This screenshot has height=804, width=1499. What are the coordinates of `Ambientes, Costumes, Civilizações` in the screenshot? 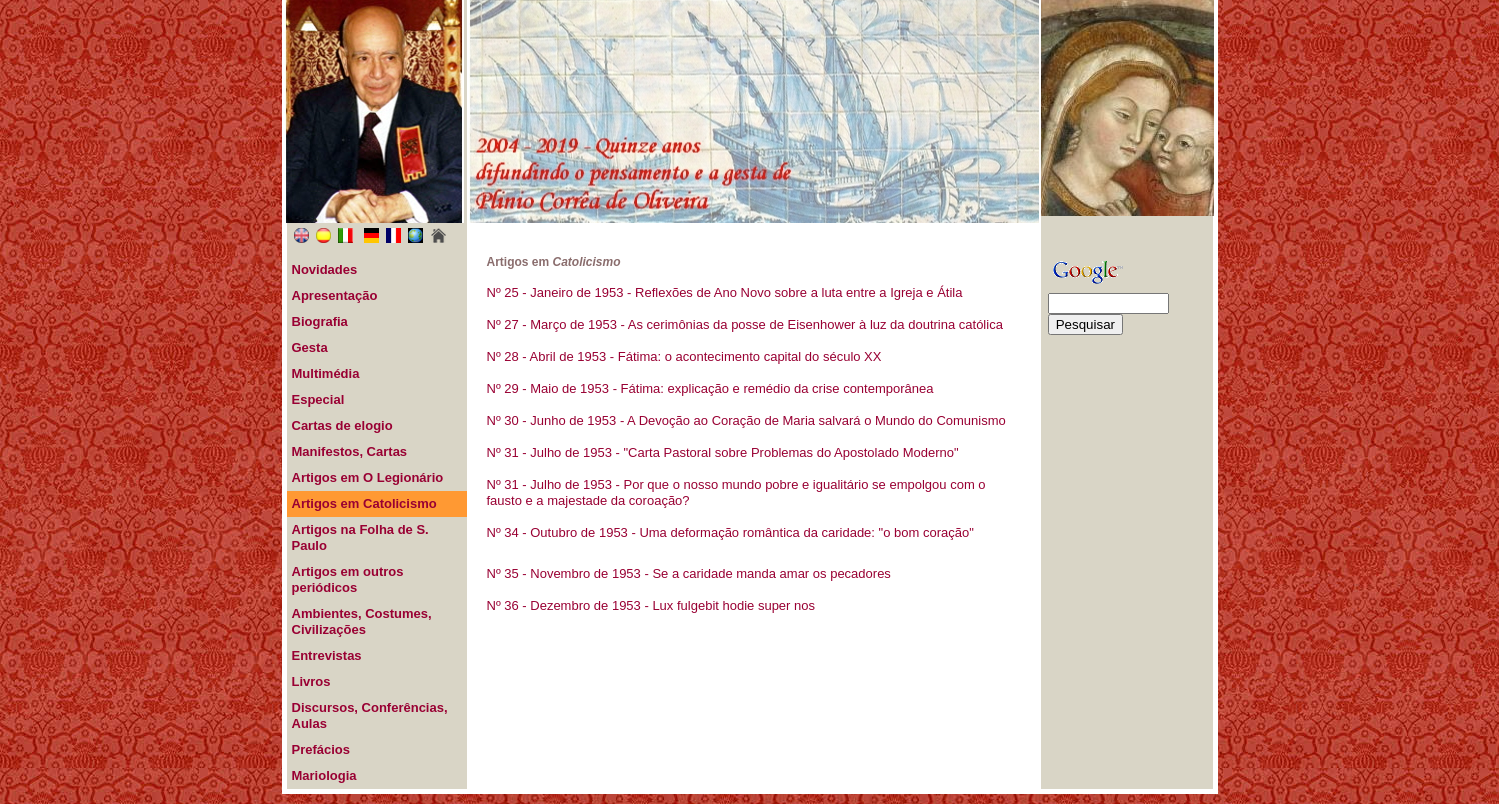 It's located at (362, 621).